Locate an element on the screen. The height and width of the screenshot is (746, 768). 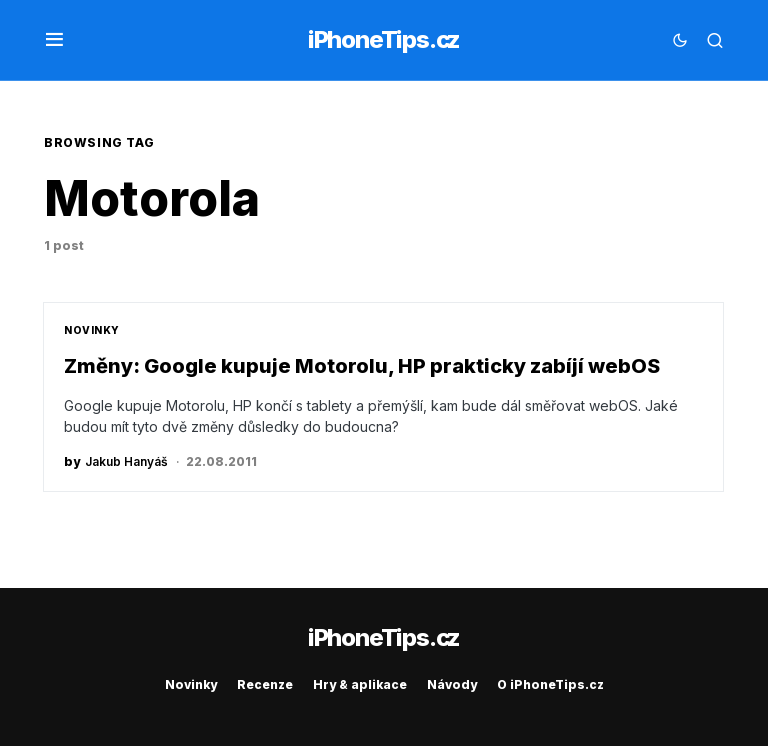
[button] is located at coordinates (54, 40).